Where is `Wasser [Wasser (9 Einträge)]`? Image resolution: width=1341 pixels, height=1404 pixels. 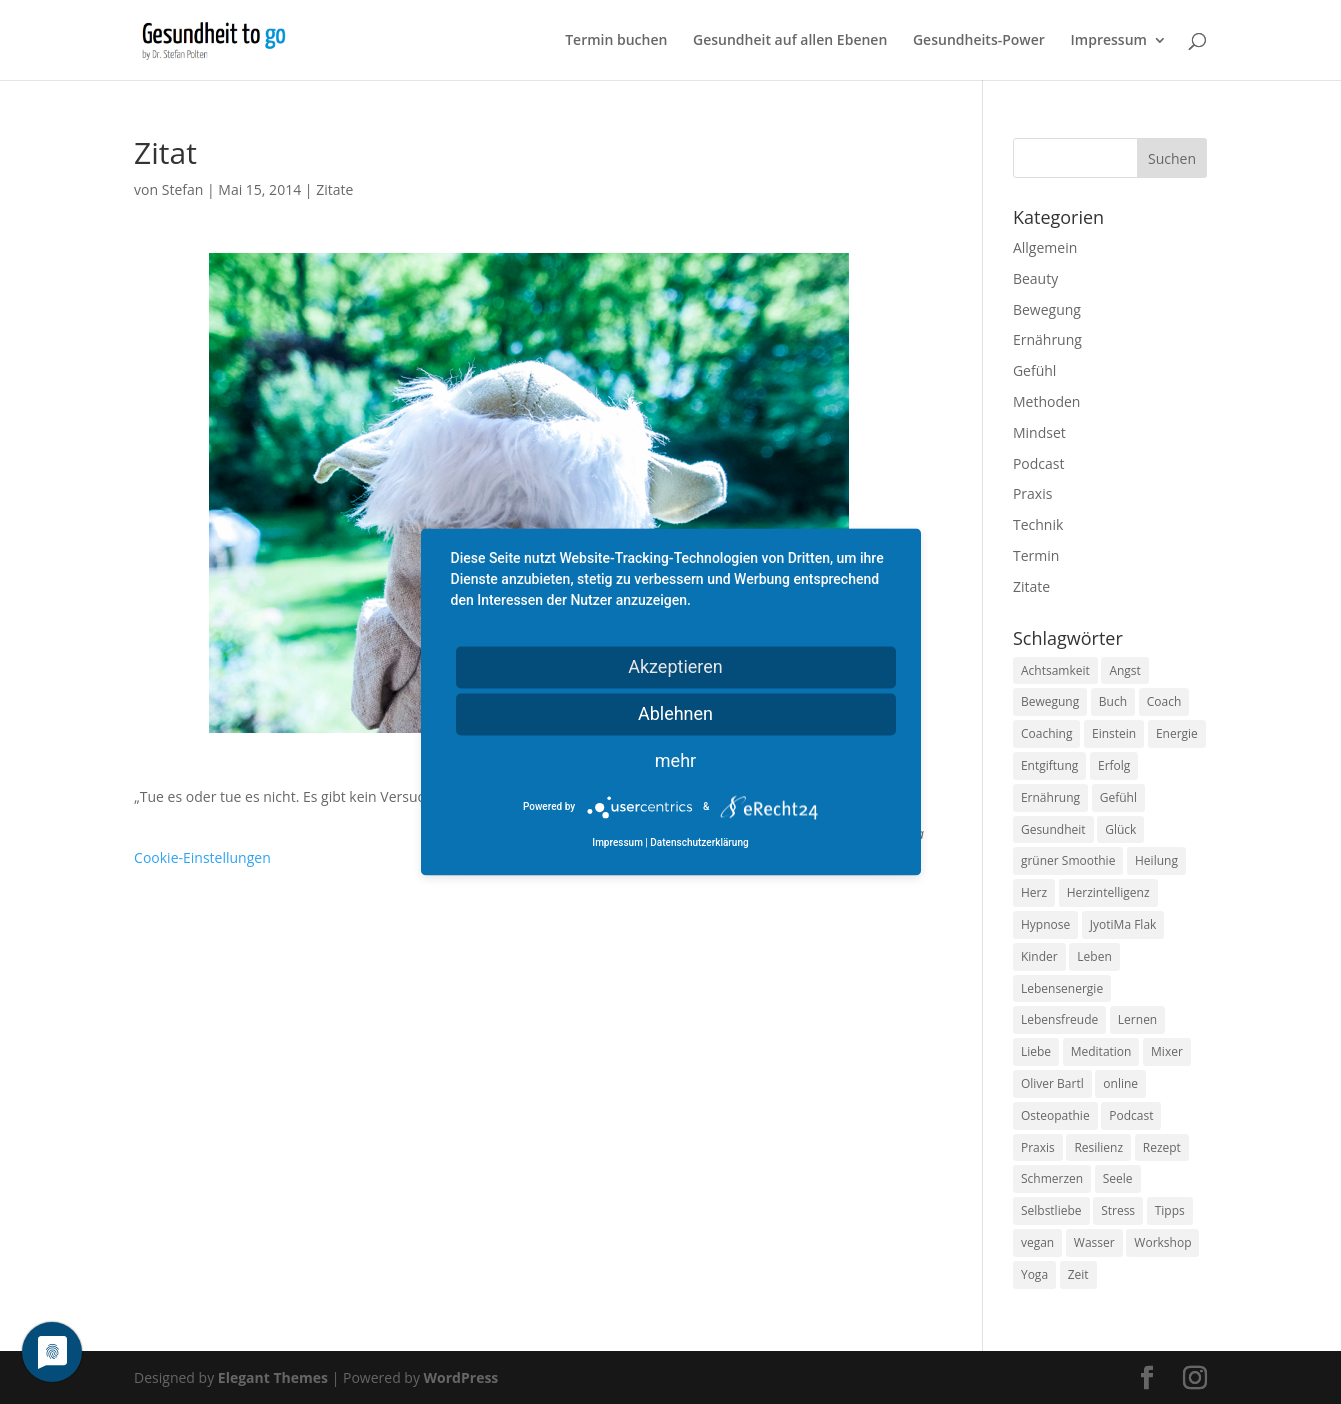 Wasser [Wasser (9 Einträge)] is located at coordinates (1094, 1242).